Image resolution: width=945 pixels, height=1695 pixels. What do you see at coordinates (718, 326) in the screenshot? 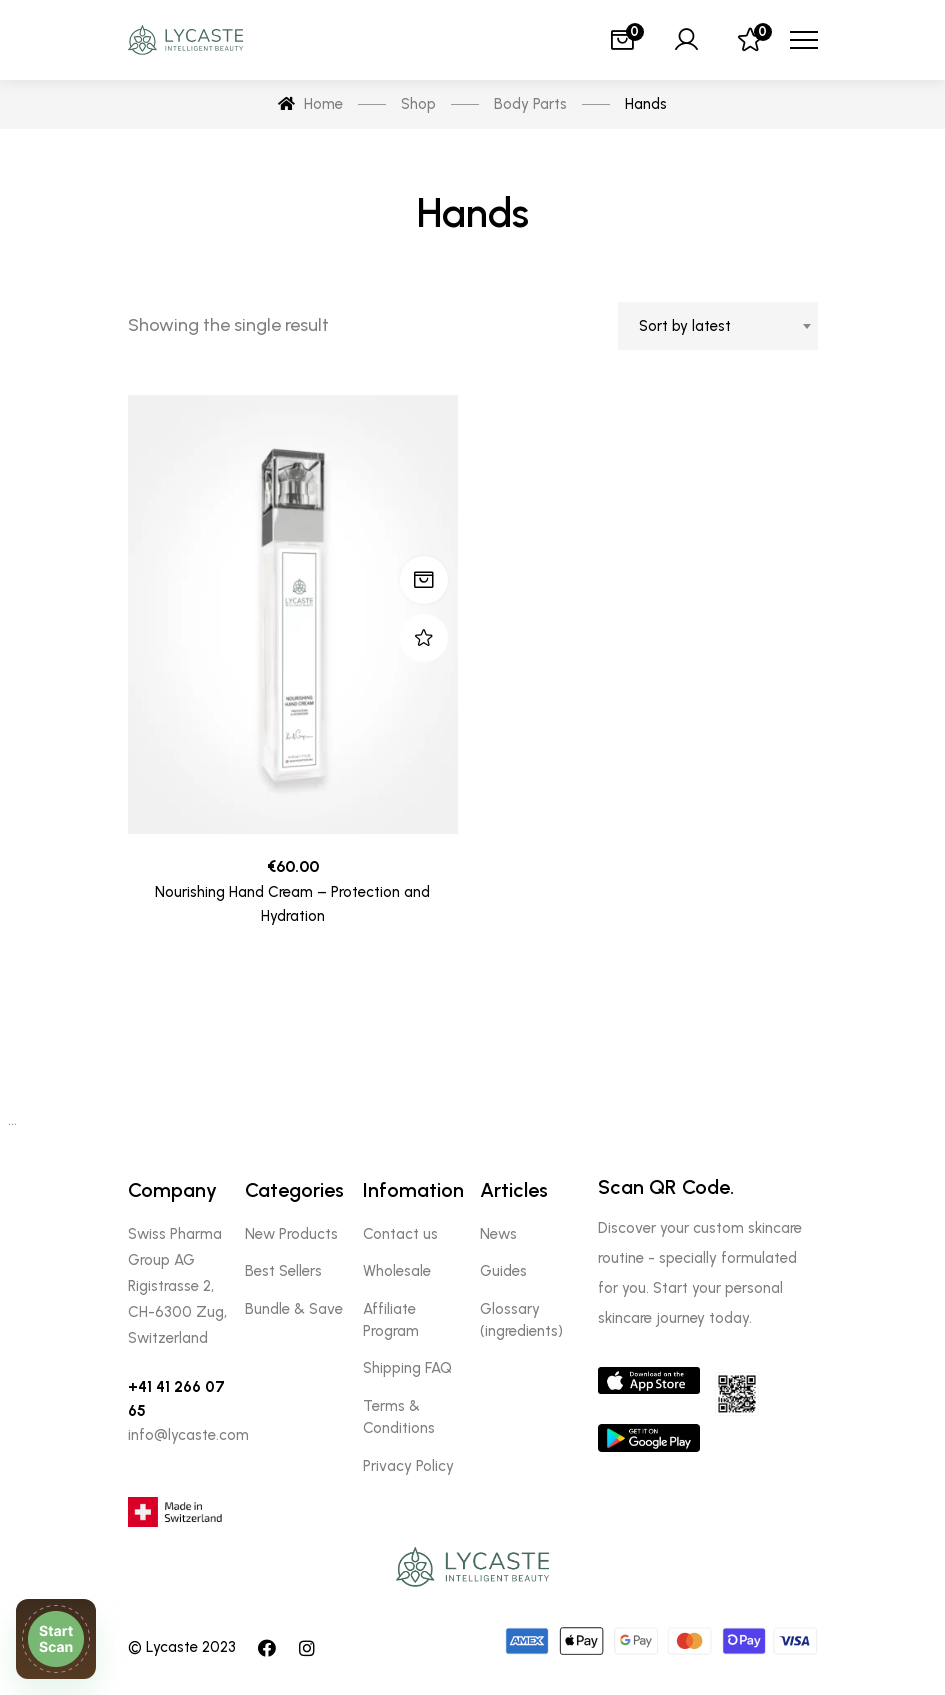
I see `[combobox]` at bounding box center [718, 326].